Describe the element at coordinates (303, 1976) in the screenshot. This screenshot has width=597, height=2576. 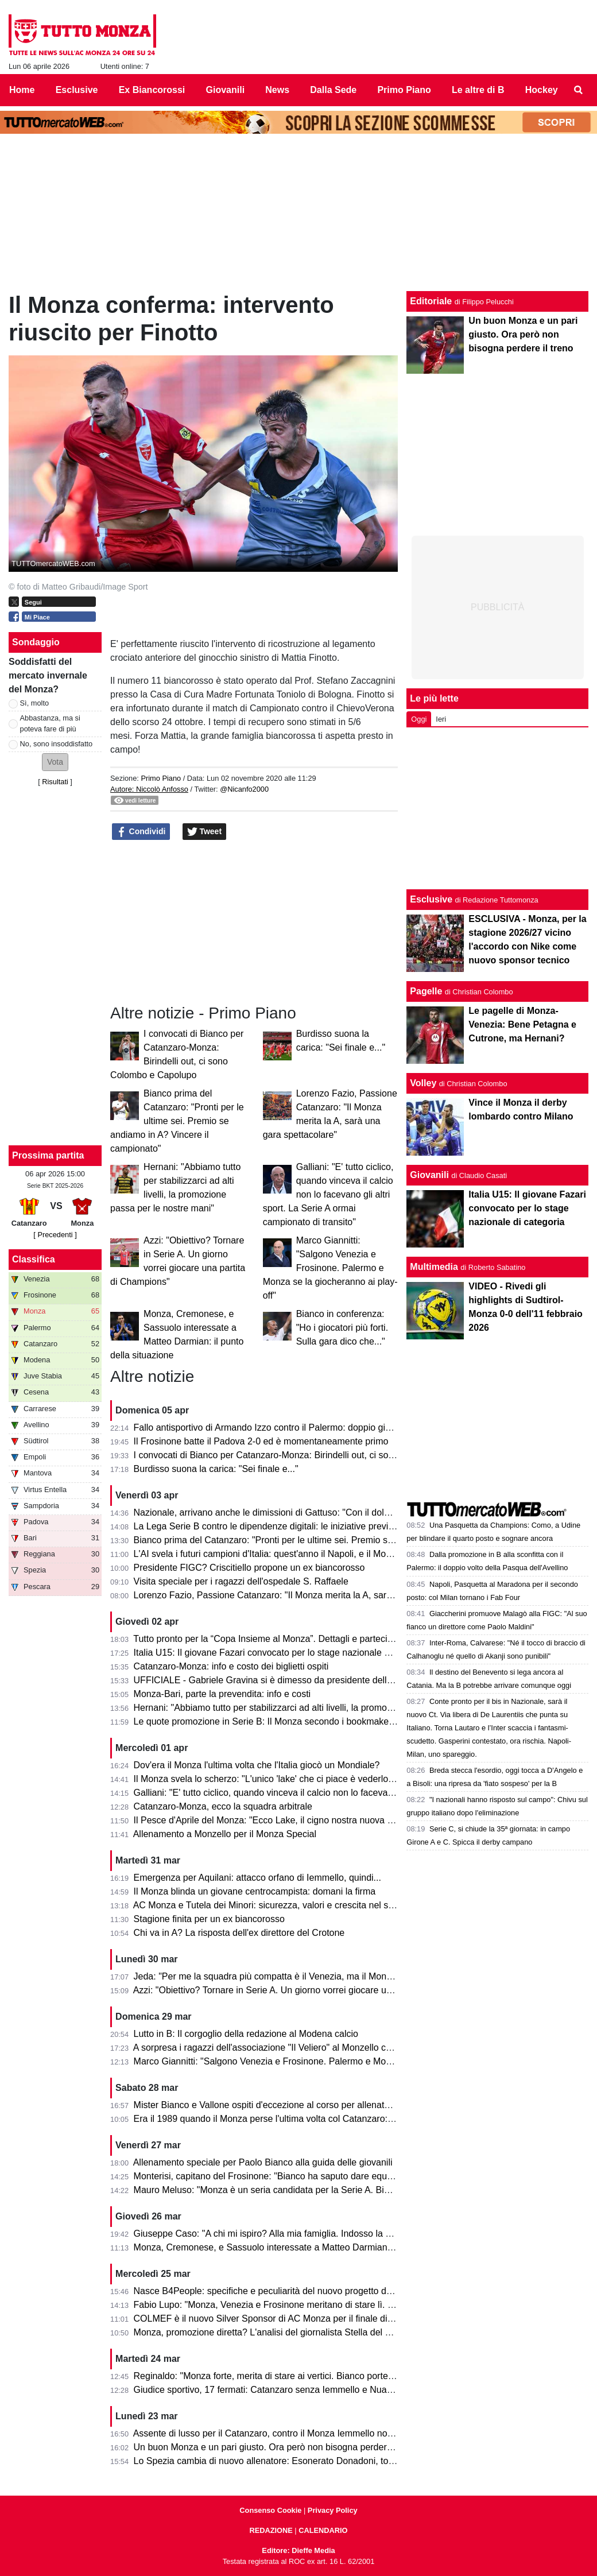
I see `Jeda: "Per me la squadra più compatta è il Venezia, ma il Monza ha tutto per salire"` at that location.